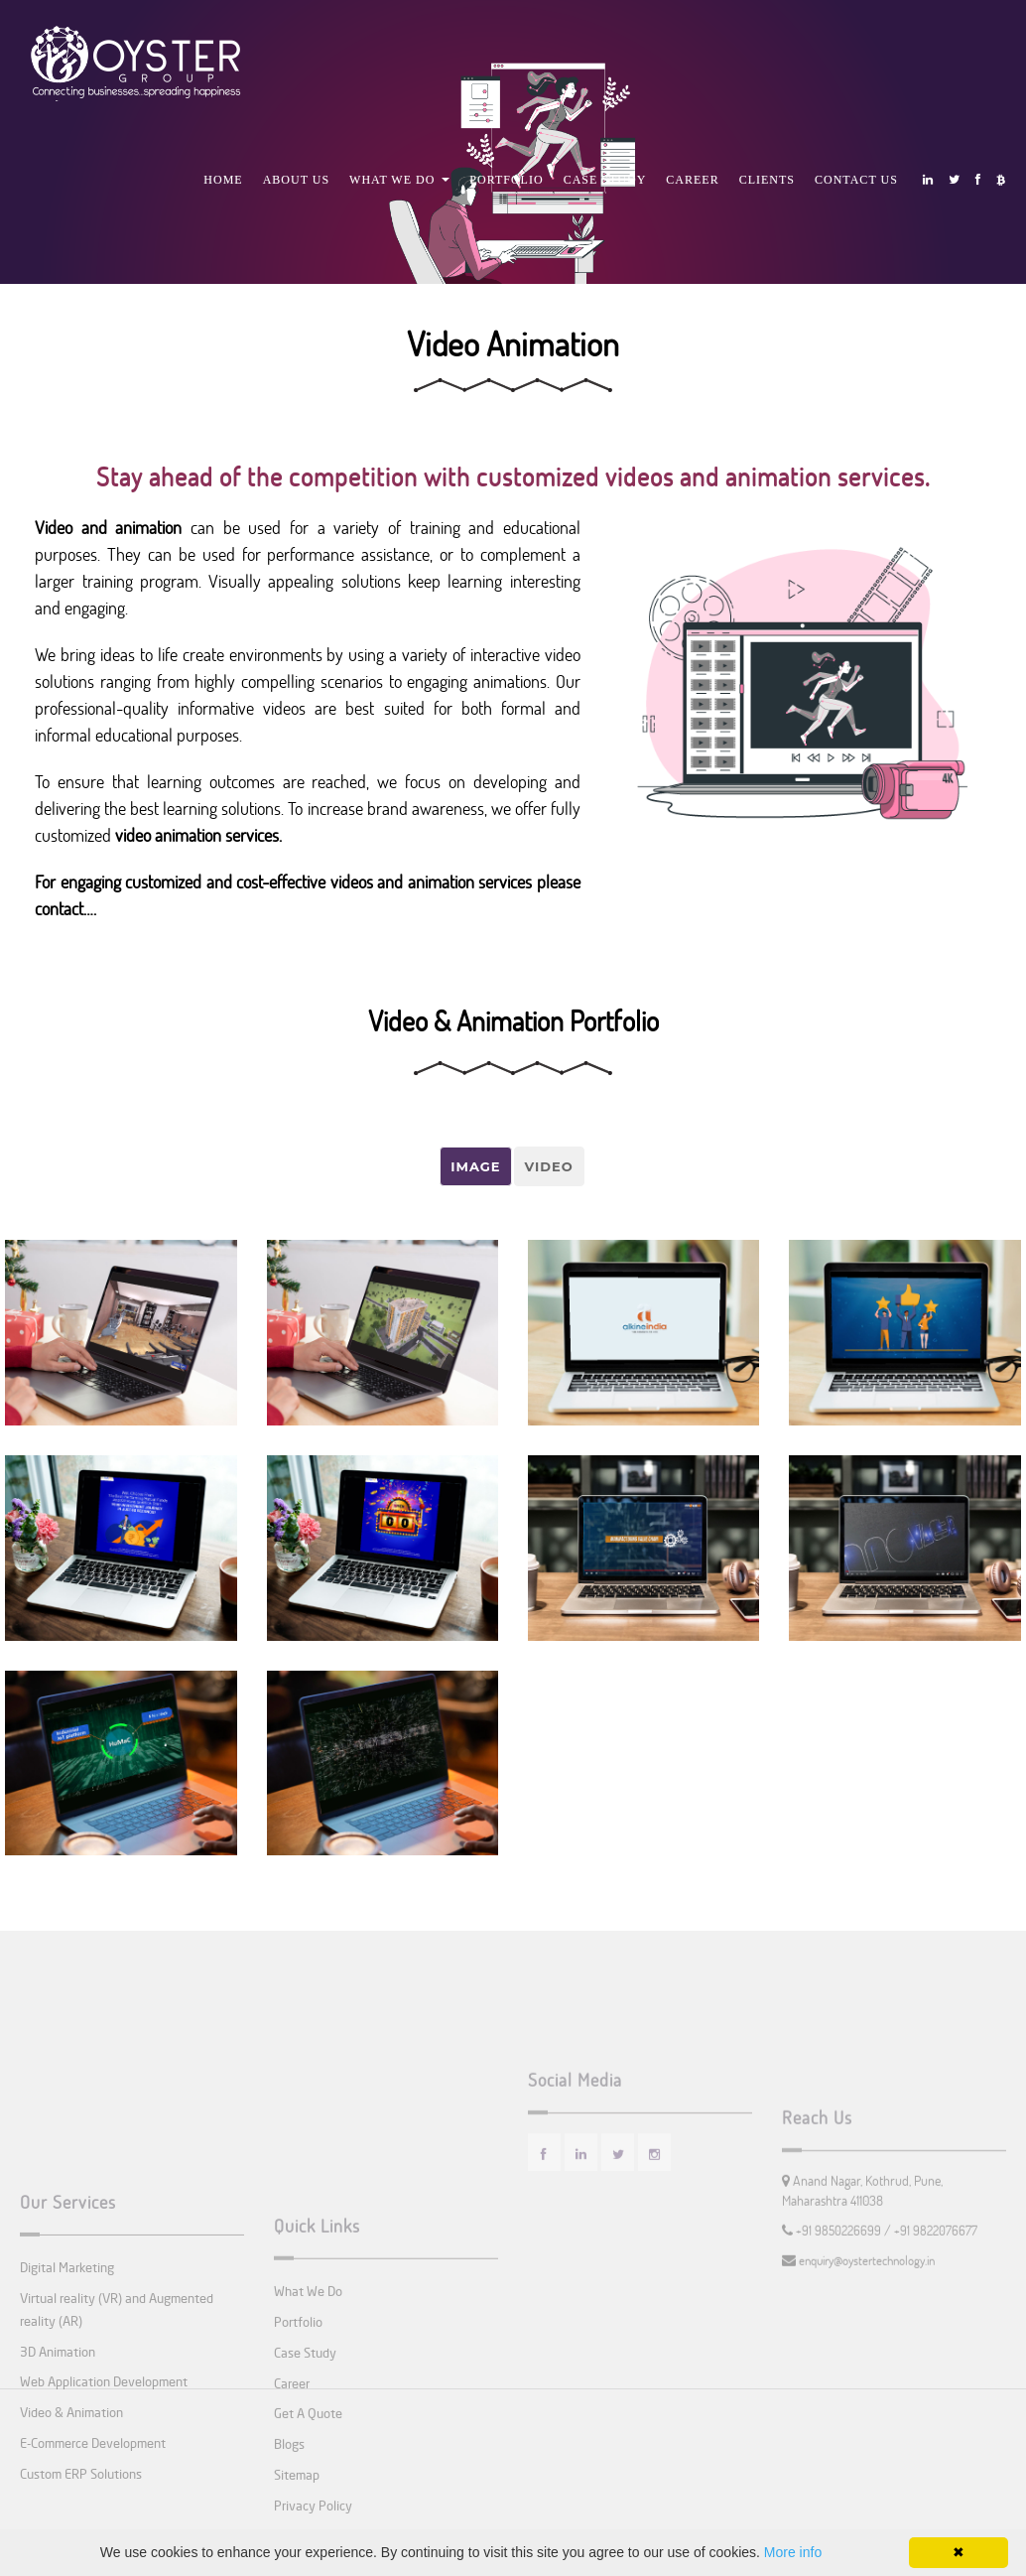 The image size is (1026, 2576). I want to click on Home, so click(222, 180).